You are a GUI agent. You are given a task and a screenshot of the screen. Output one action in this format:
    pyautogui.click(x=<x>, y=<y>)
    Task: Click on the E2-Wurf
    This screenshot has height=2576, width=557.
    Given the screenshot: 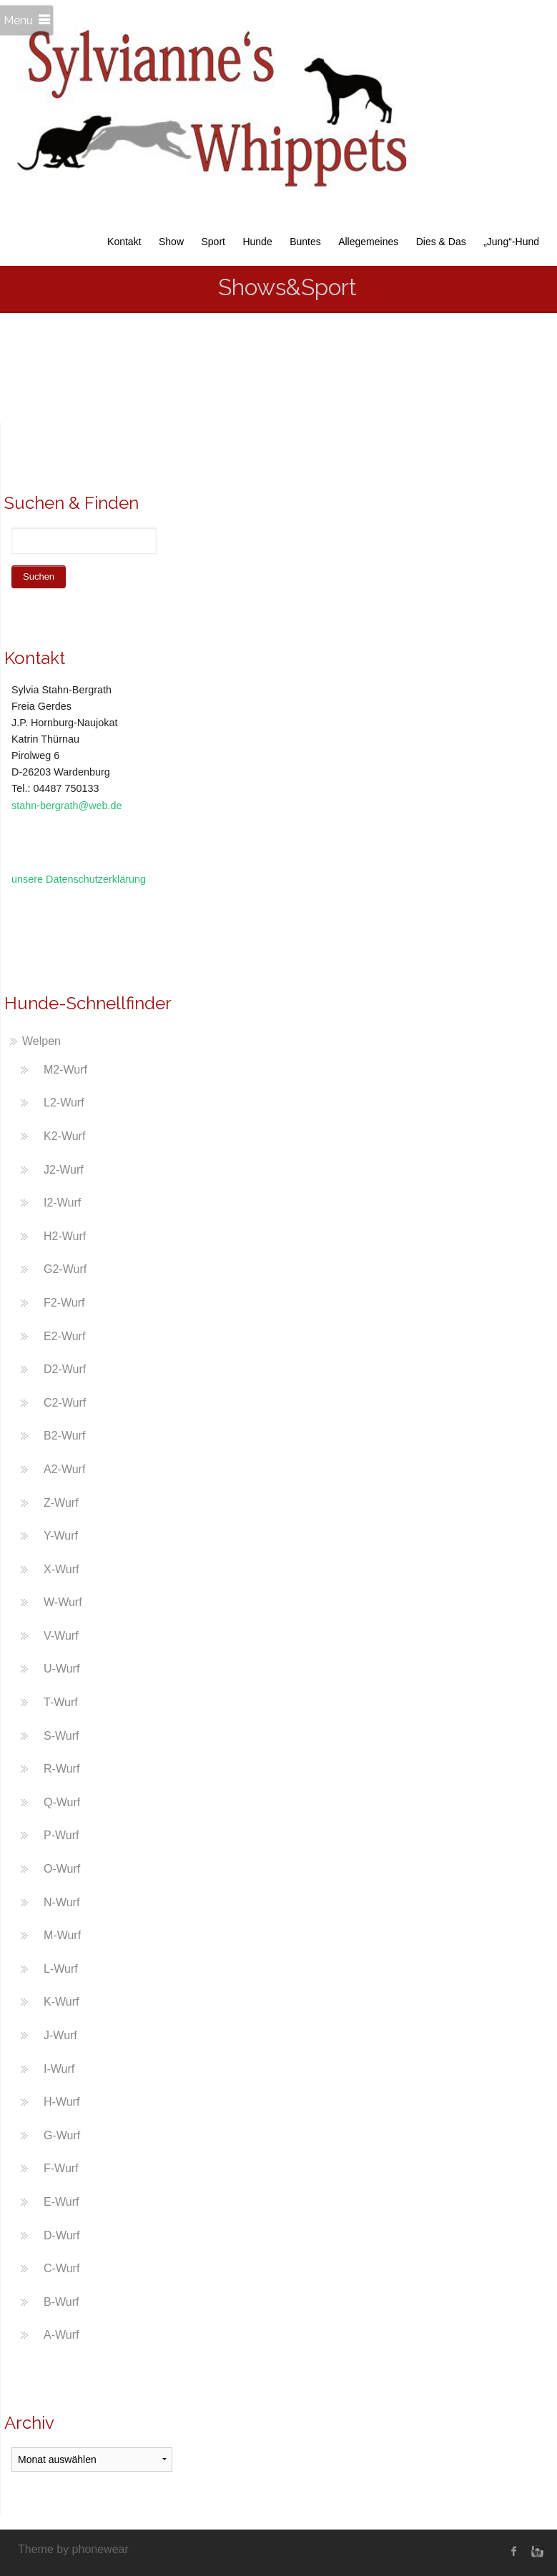 What is the action you would take?
    pyautogui.click(x=64, y=1336)
    